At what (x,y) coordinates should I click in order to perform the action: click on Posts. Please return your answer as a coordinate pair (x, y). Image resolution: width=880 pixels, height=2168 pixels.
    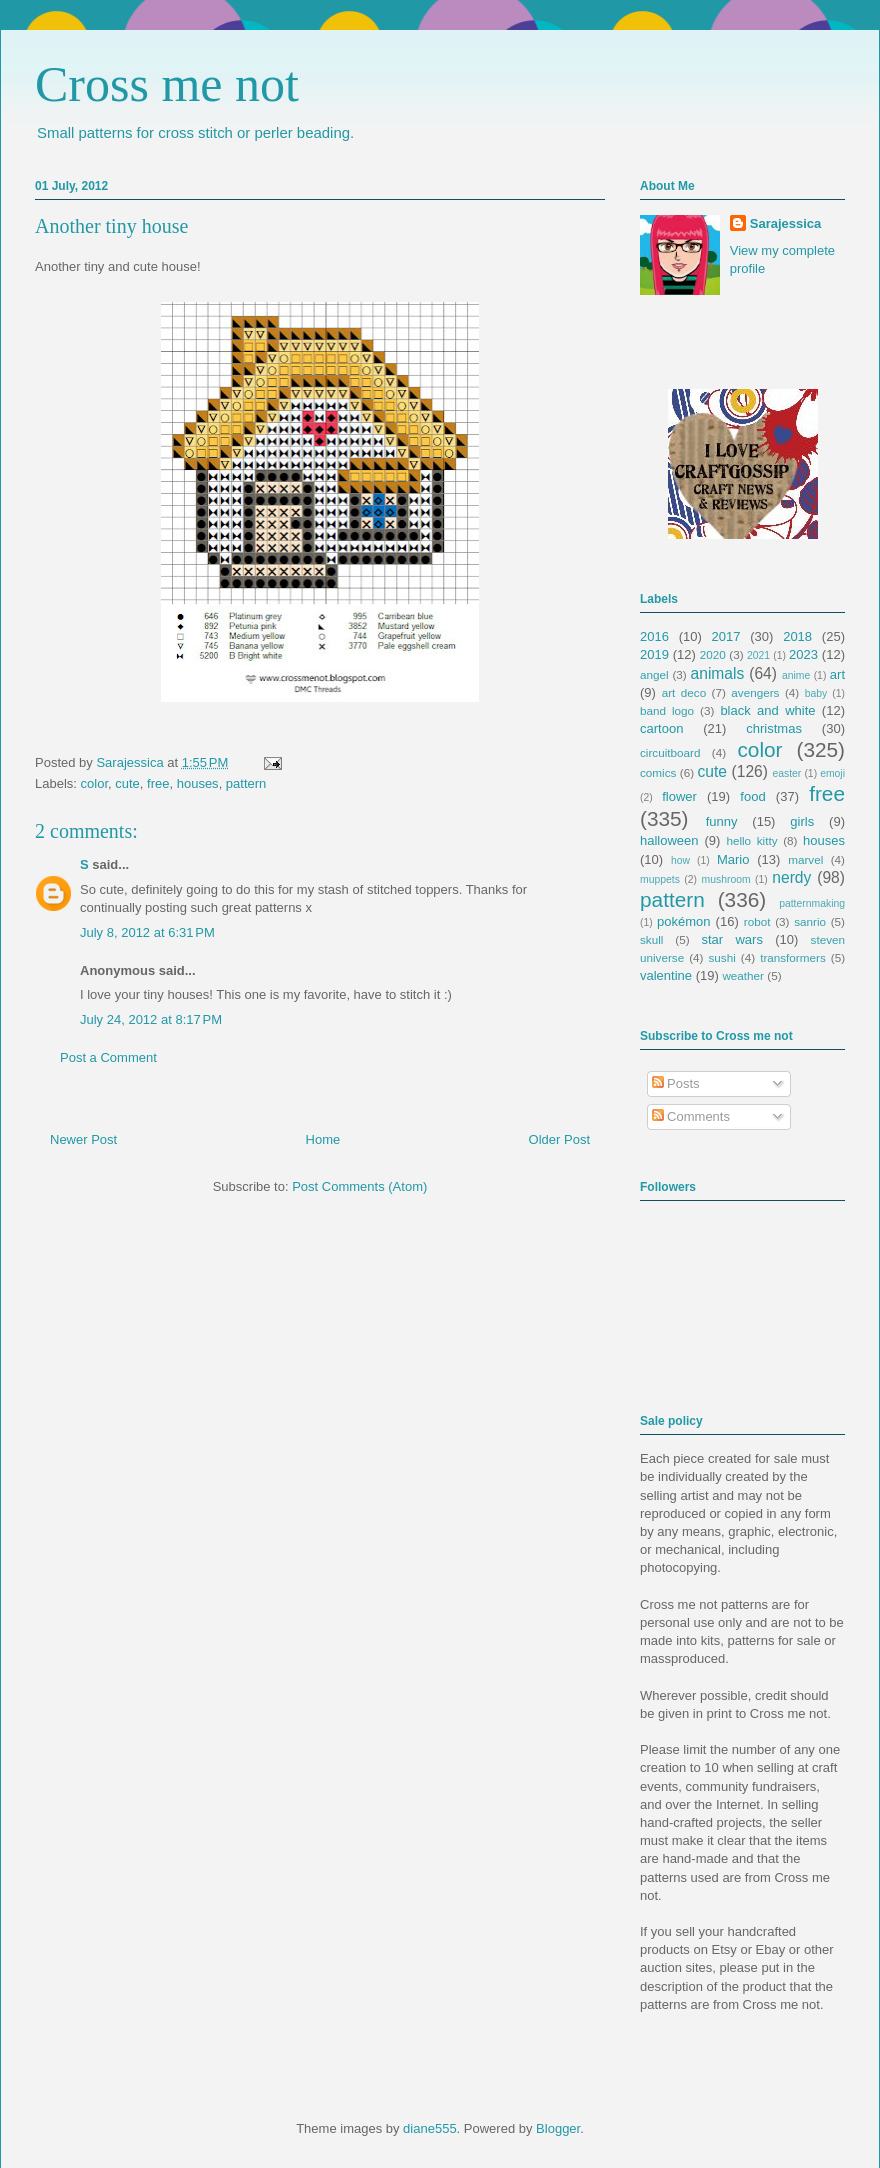
    Looking at the image, I should click on (676, 1083).